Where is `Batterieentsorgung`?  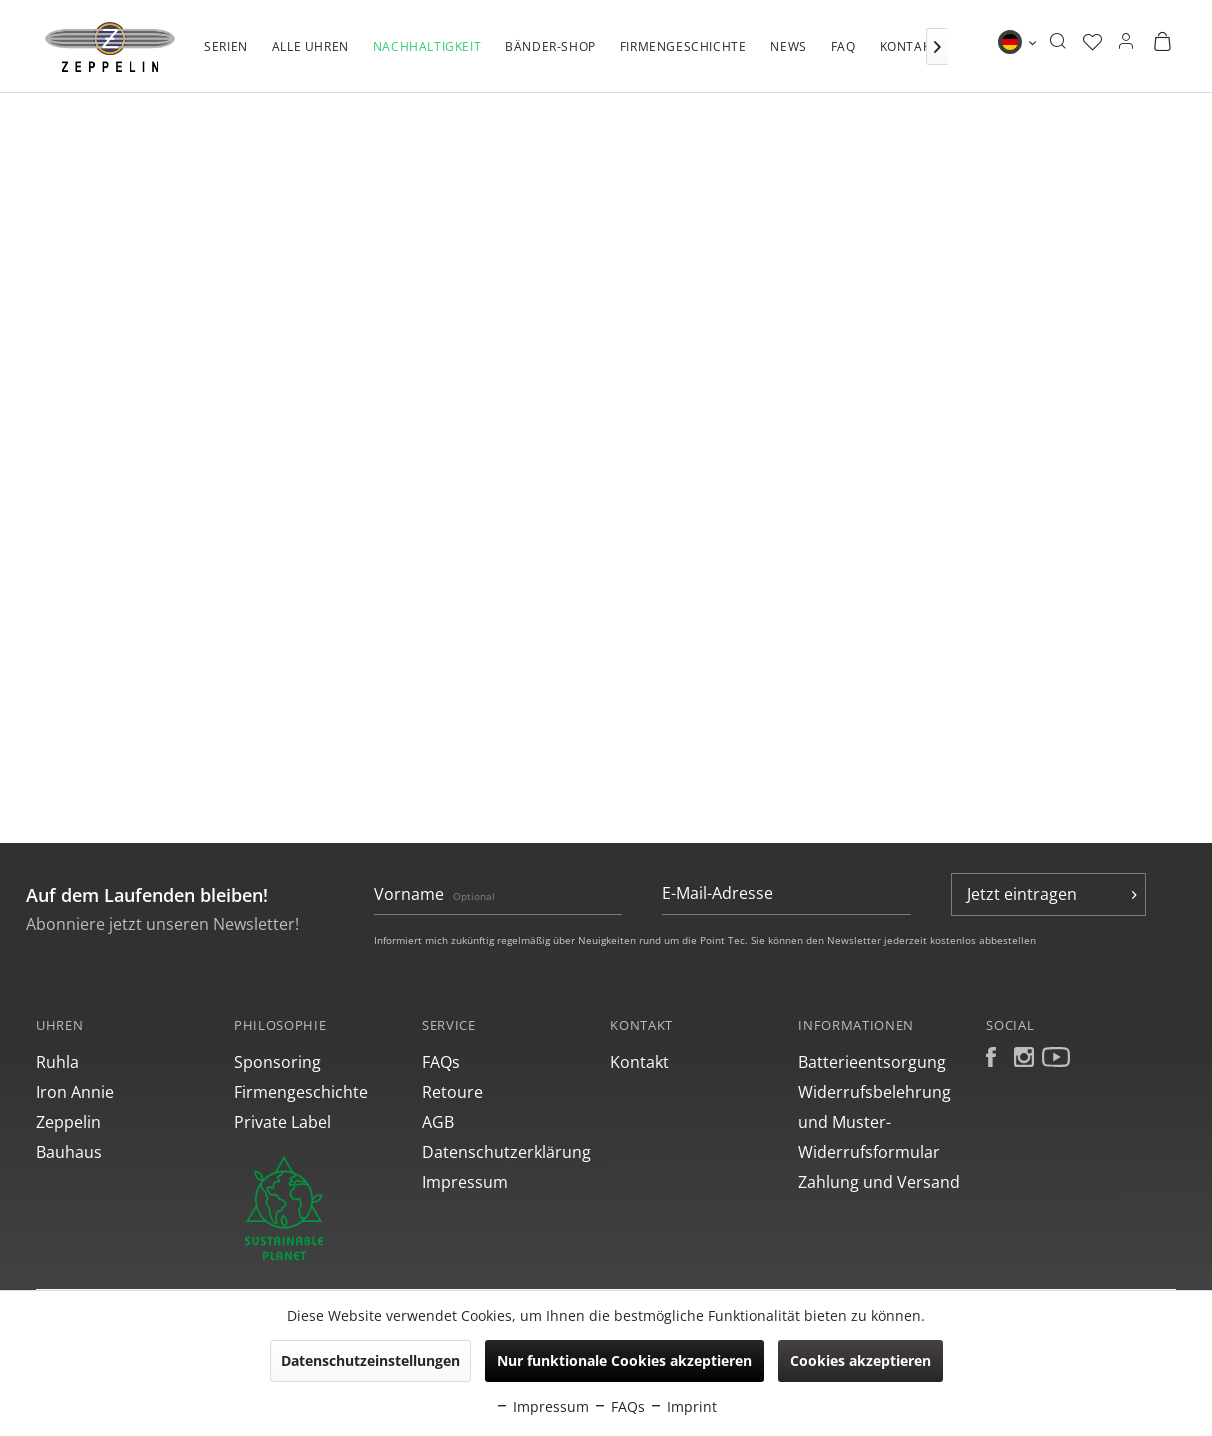 Batterieentsorgung is located at coordinates (872, 1062).